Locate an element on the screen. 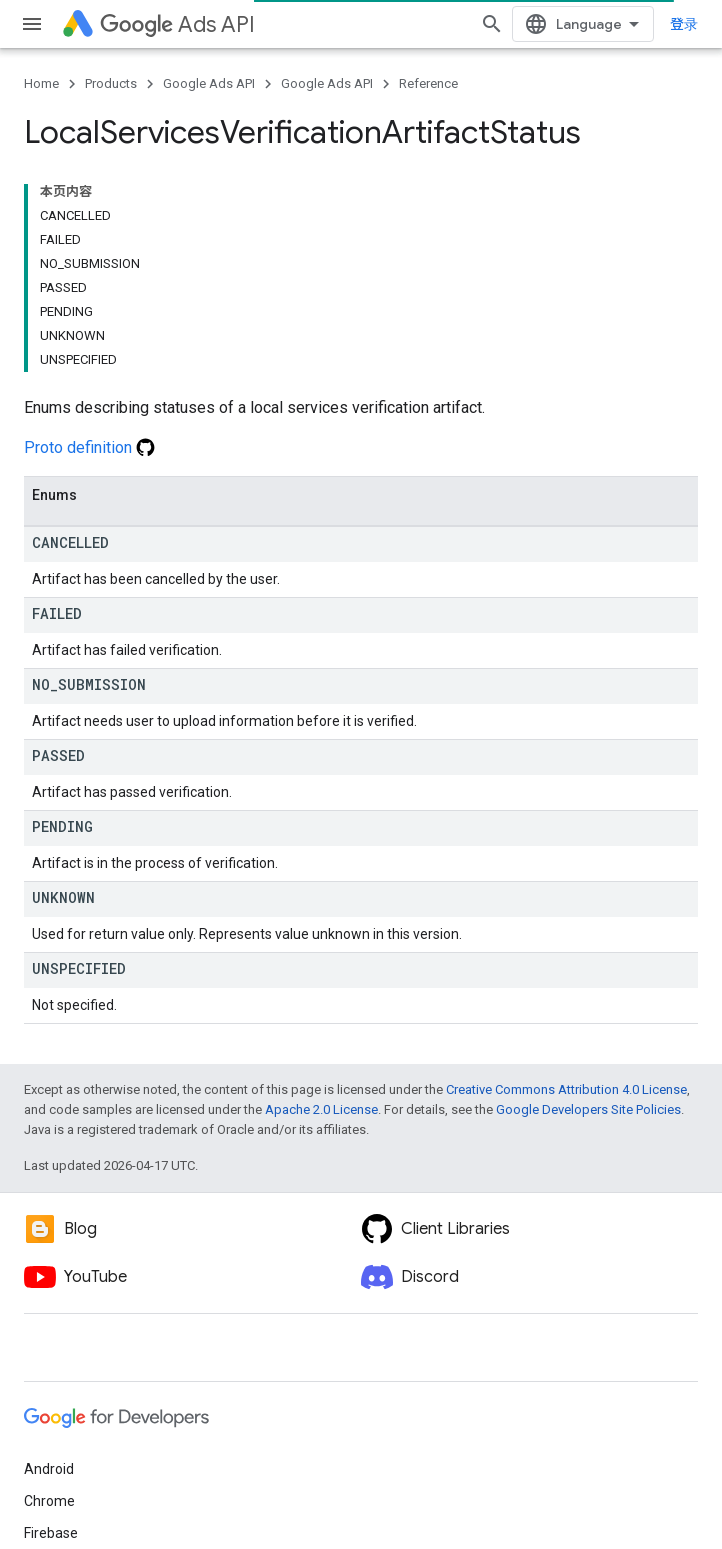 The width and height of the screenshot is (722, 1549). Chrome is located at coordinates (49, 1501).